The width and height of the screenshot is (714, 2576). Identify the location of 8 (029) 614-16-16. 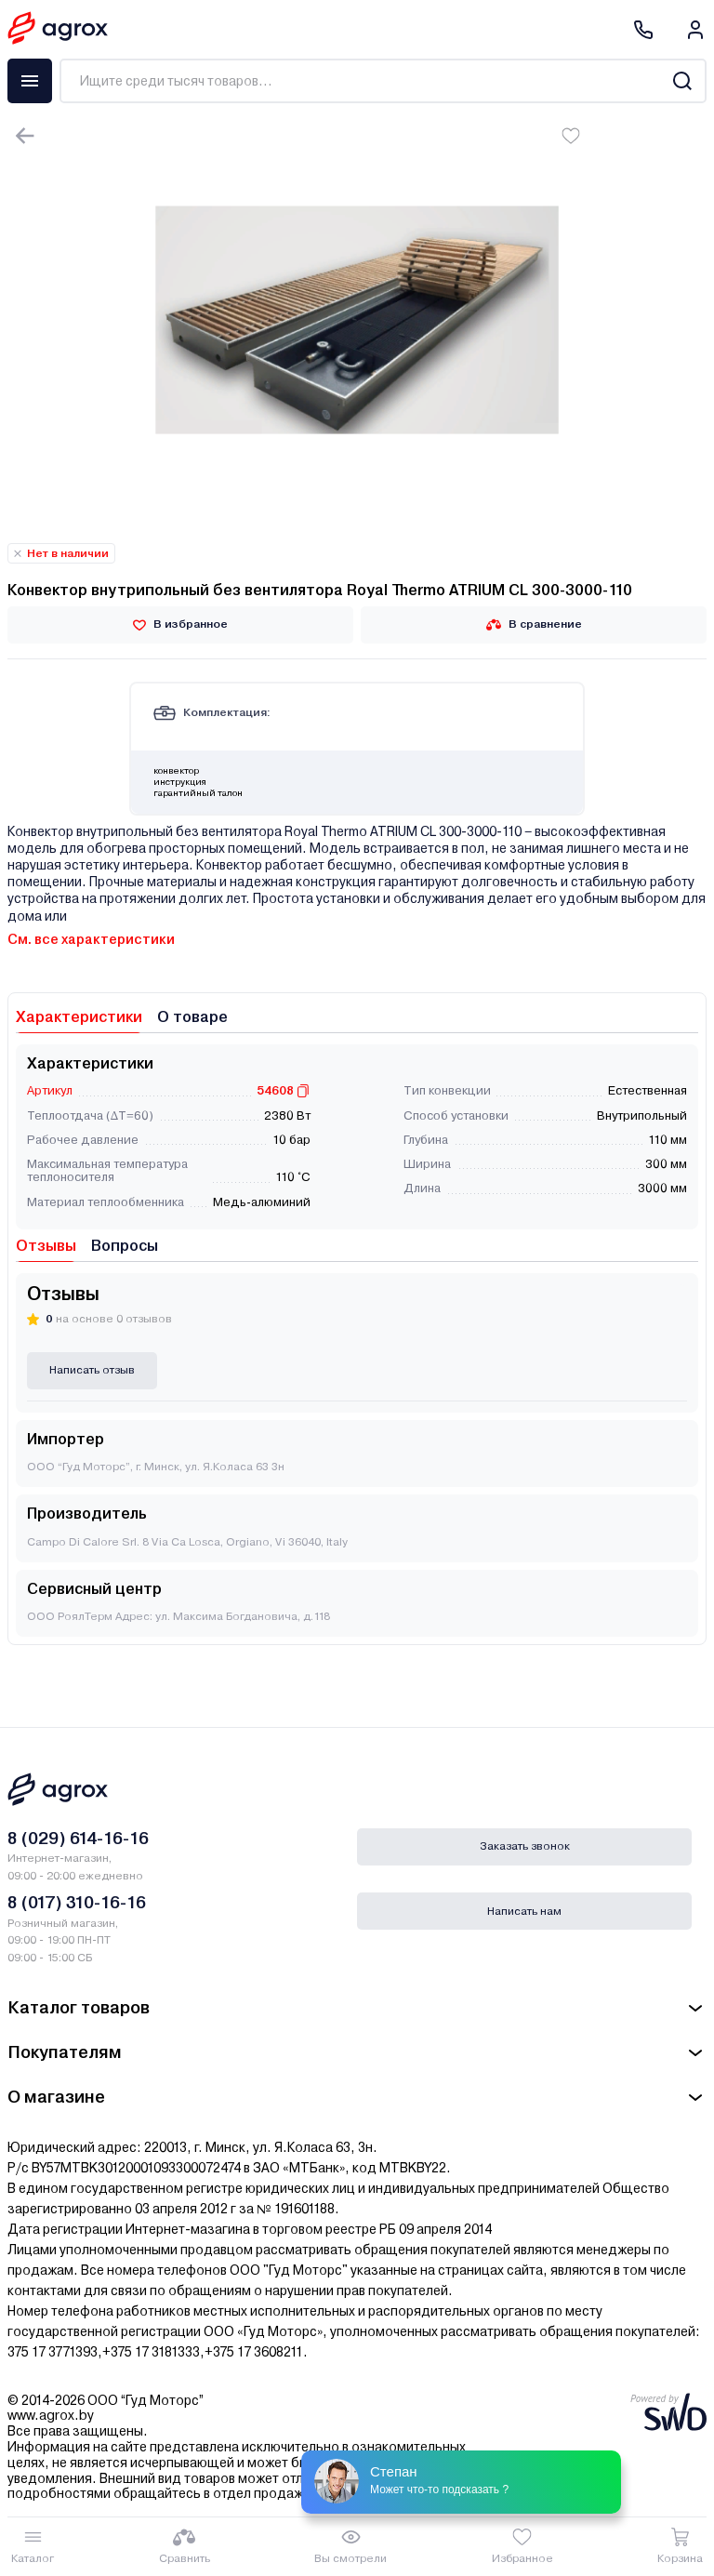
(78, 1838).